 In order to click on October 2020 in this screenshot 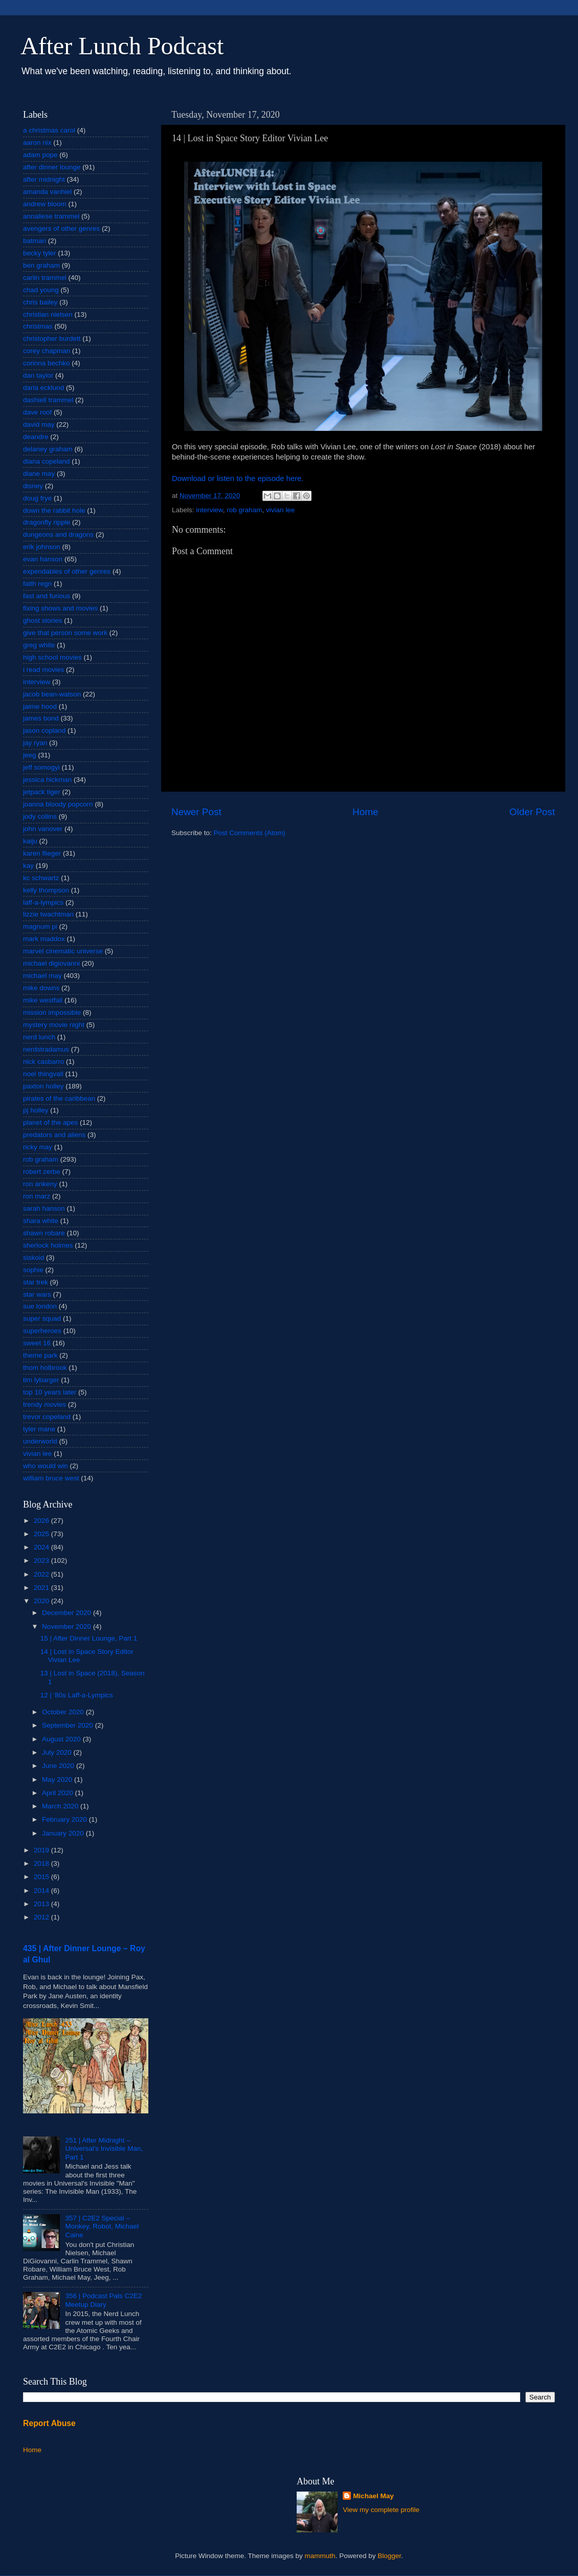, I will do `click(64, 1712)`.